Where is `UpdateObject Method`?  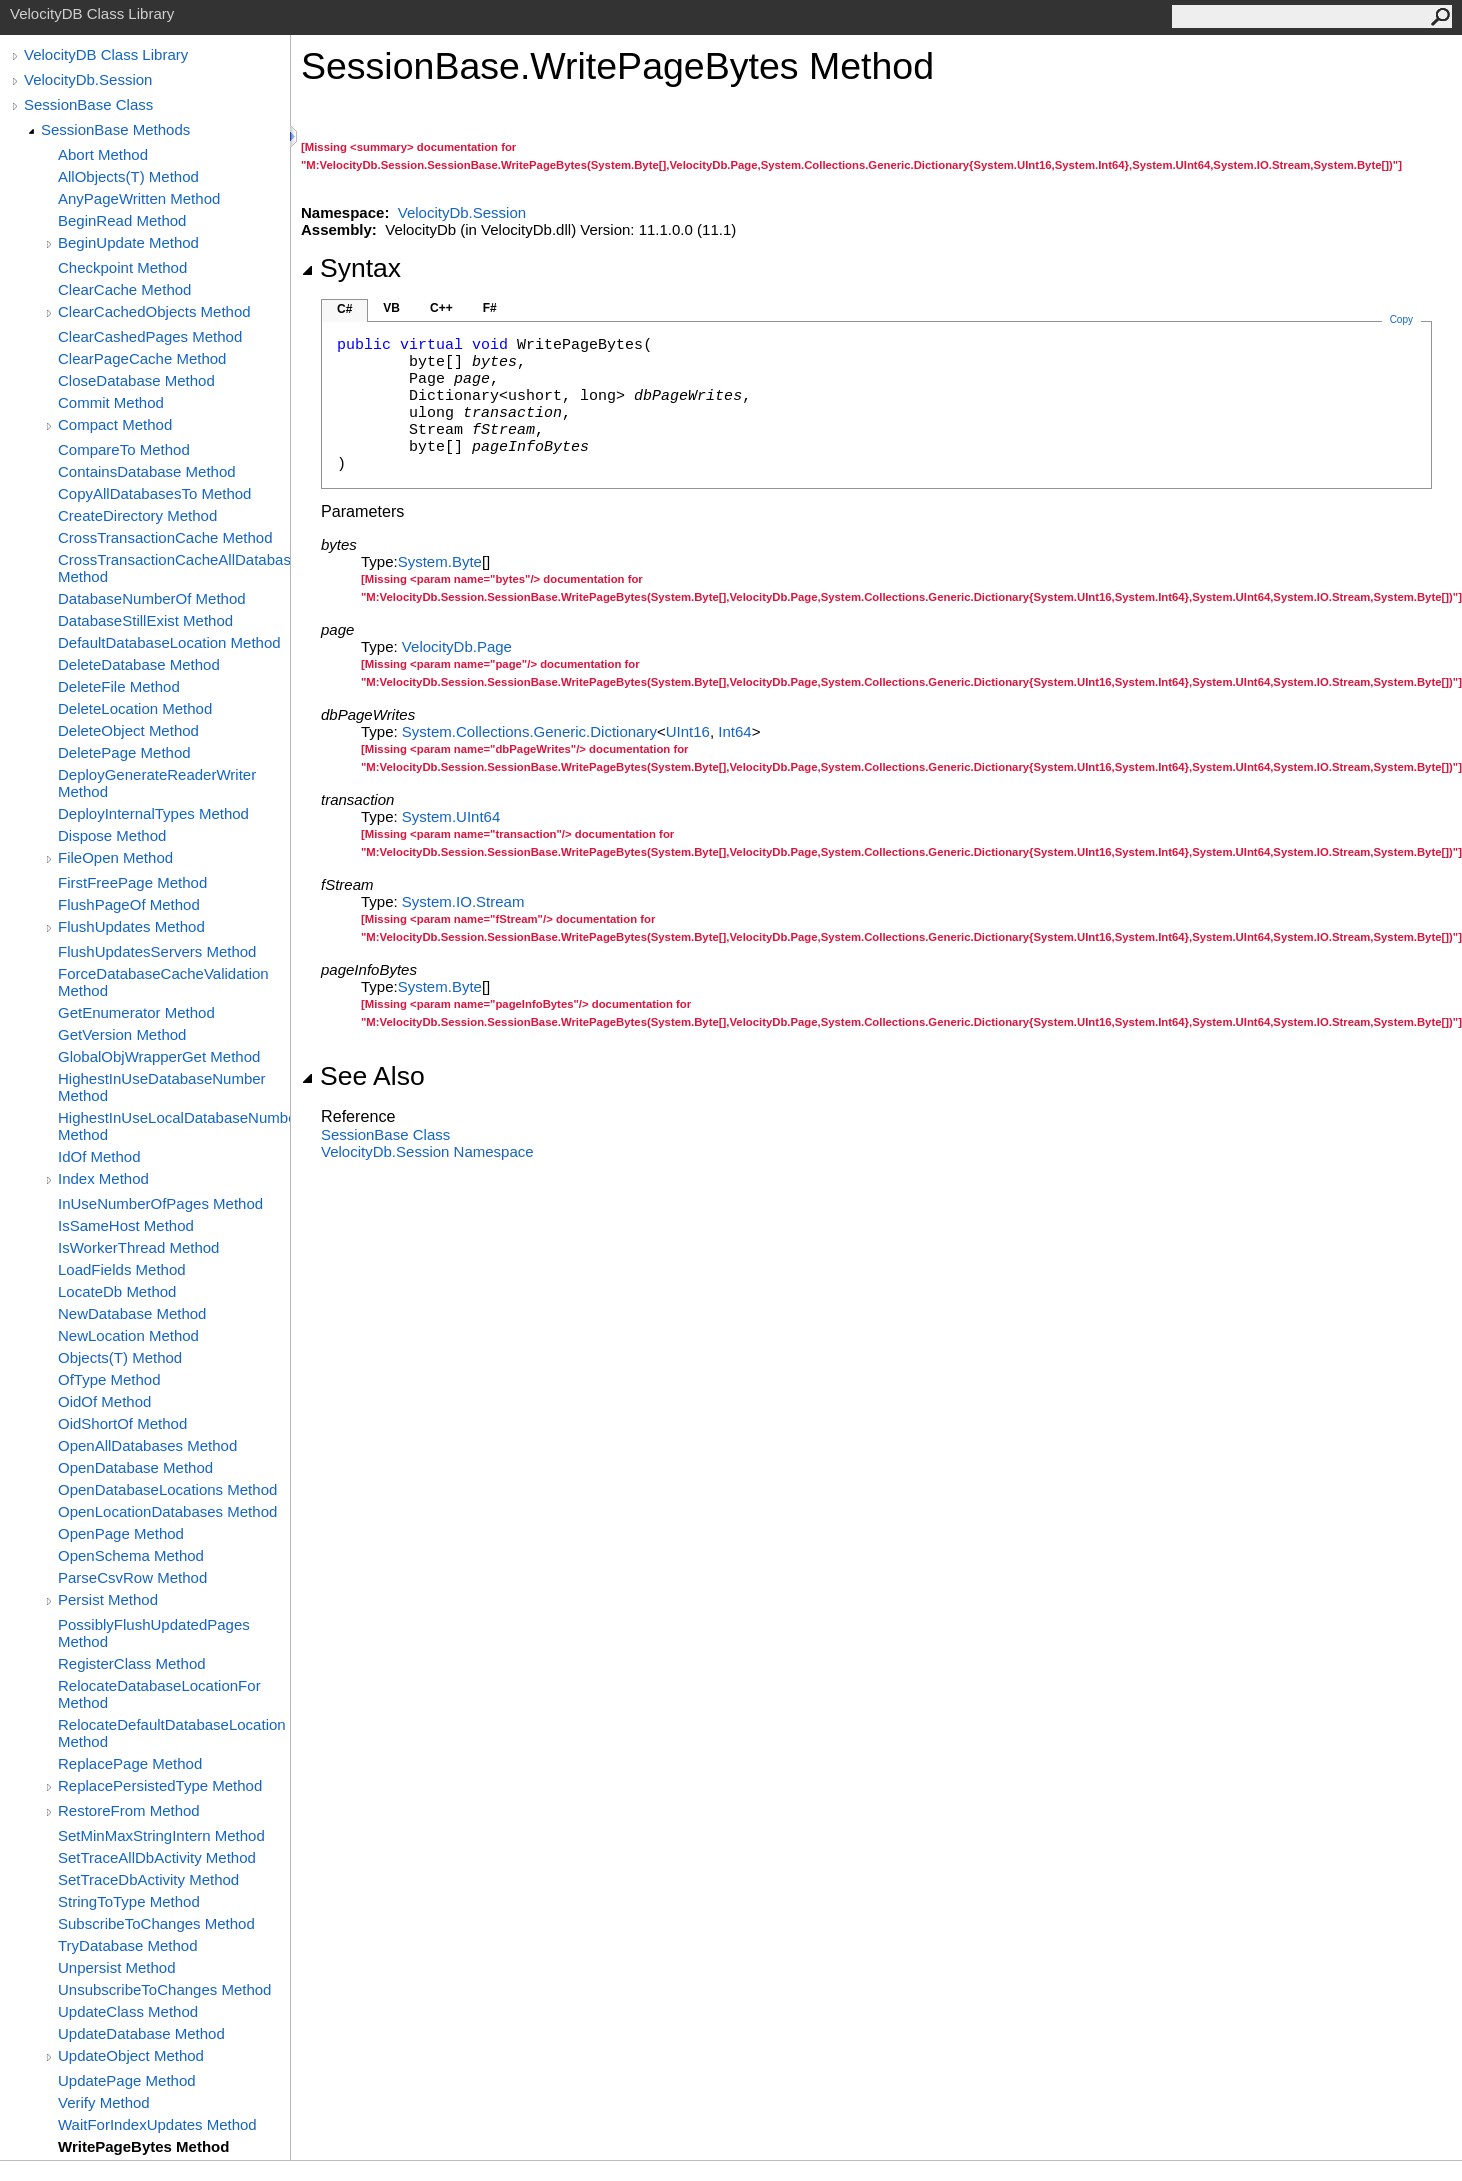 UpdateObject Method is located at coordinates (131, 2055).